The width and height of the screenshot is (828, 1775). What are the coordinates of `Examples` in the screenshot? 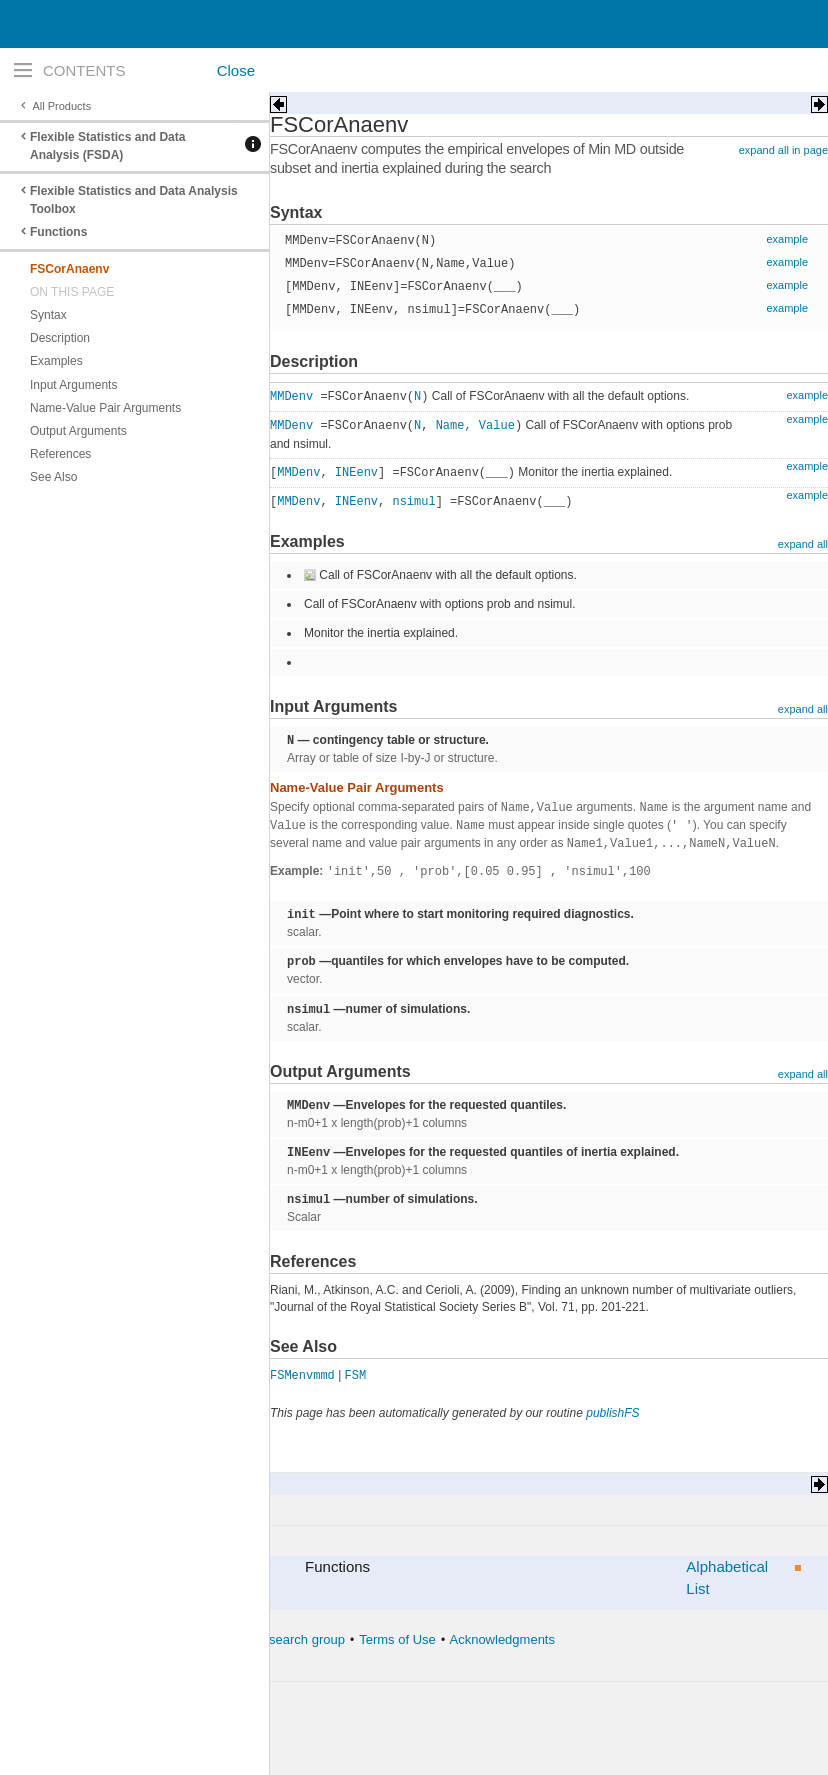 It's located at (56, 361).